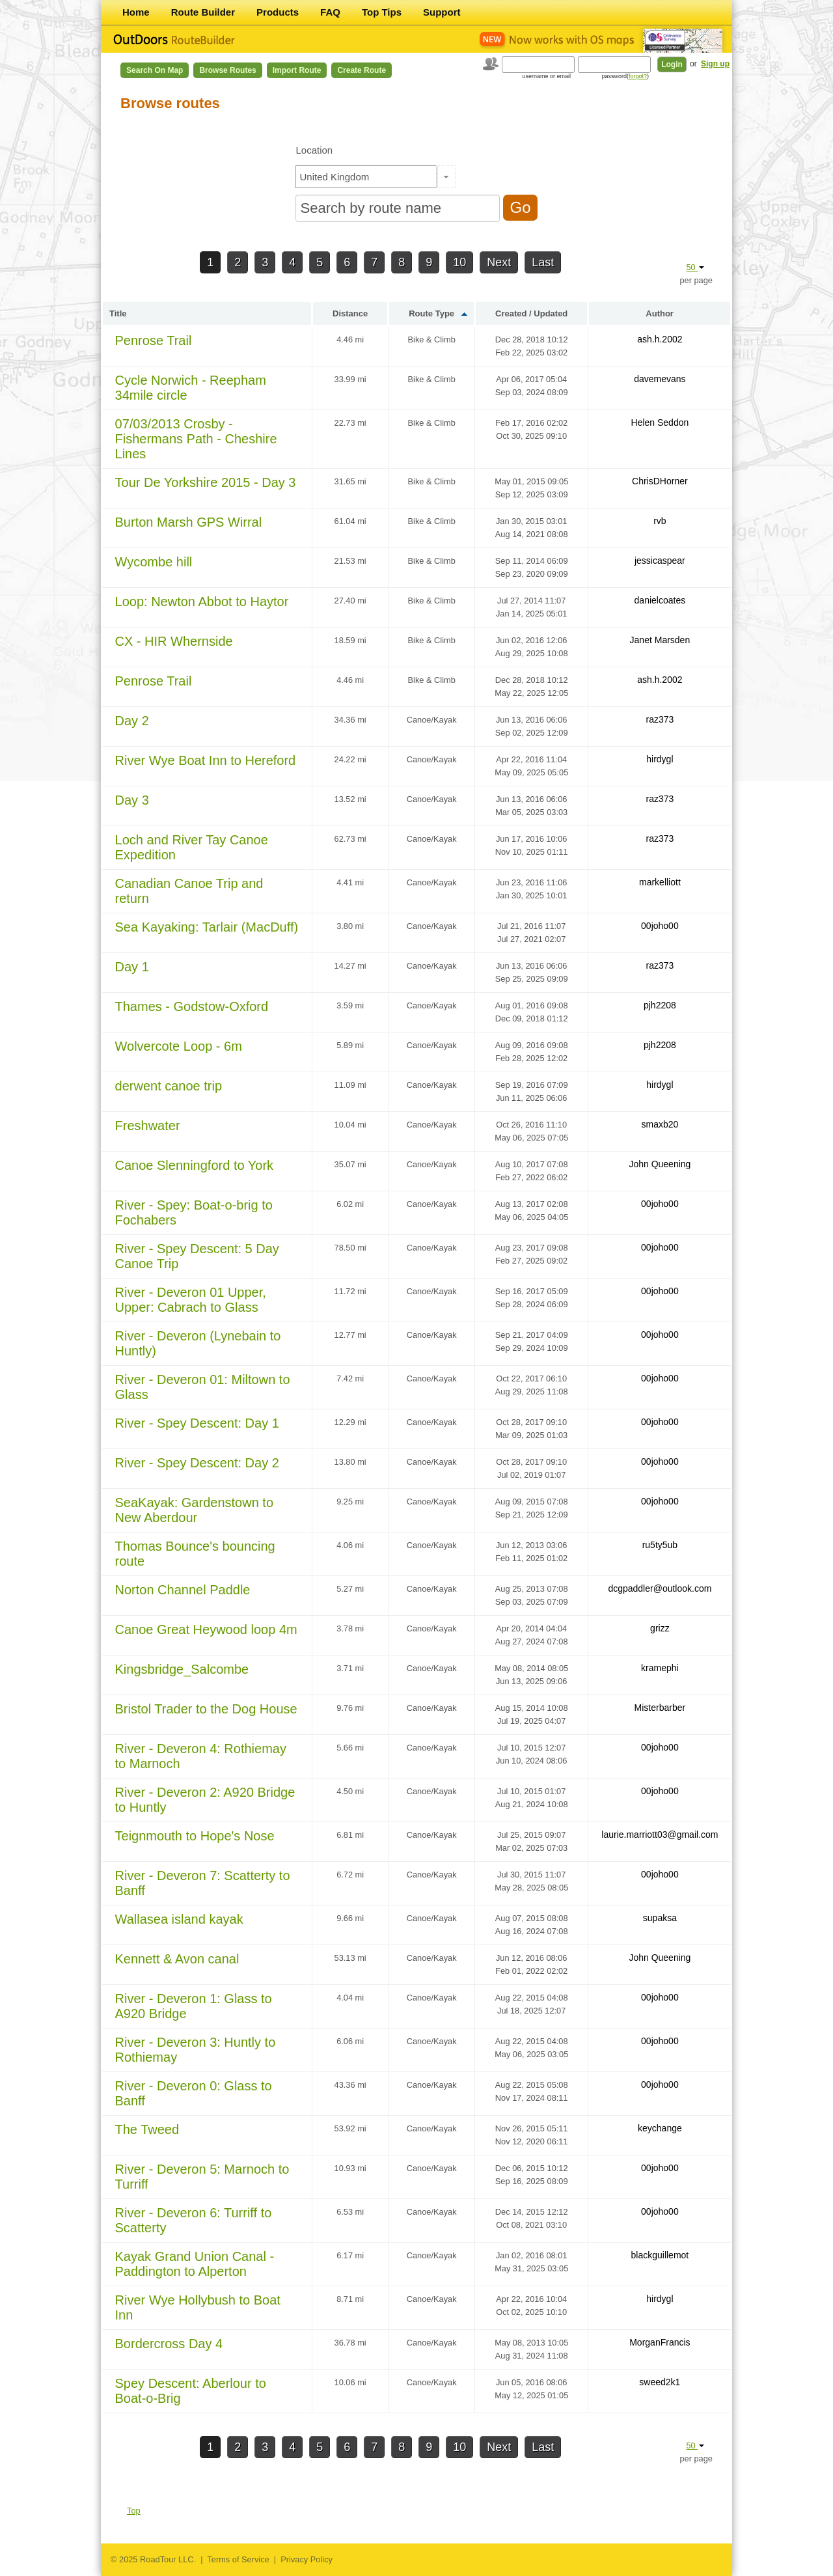 Image resolution: width=833 pixels, height=2576 pixels. Describe the element at coordinates (366, 176) in the screenshot. I see `[textbox]` at that location.